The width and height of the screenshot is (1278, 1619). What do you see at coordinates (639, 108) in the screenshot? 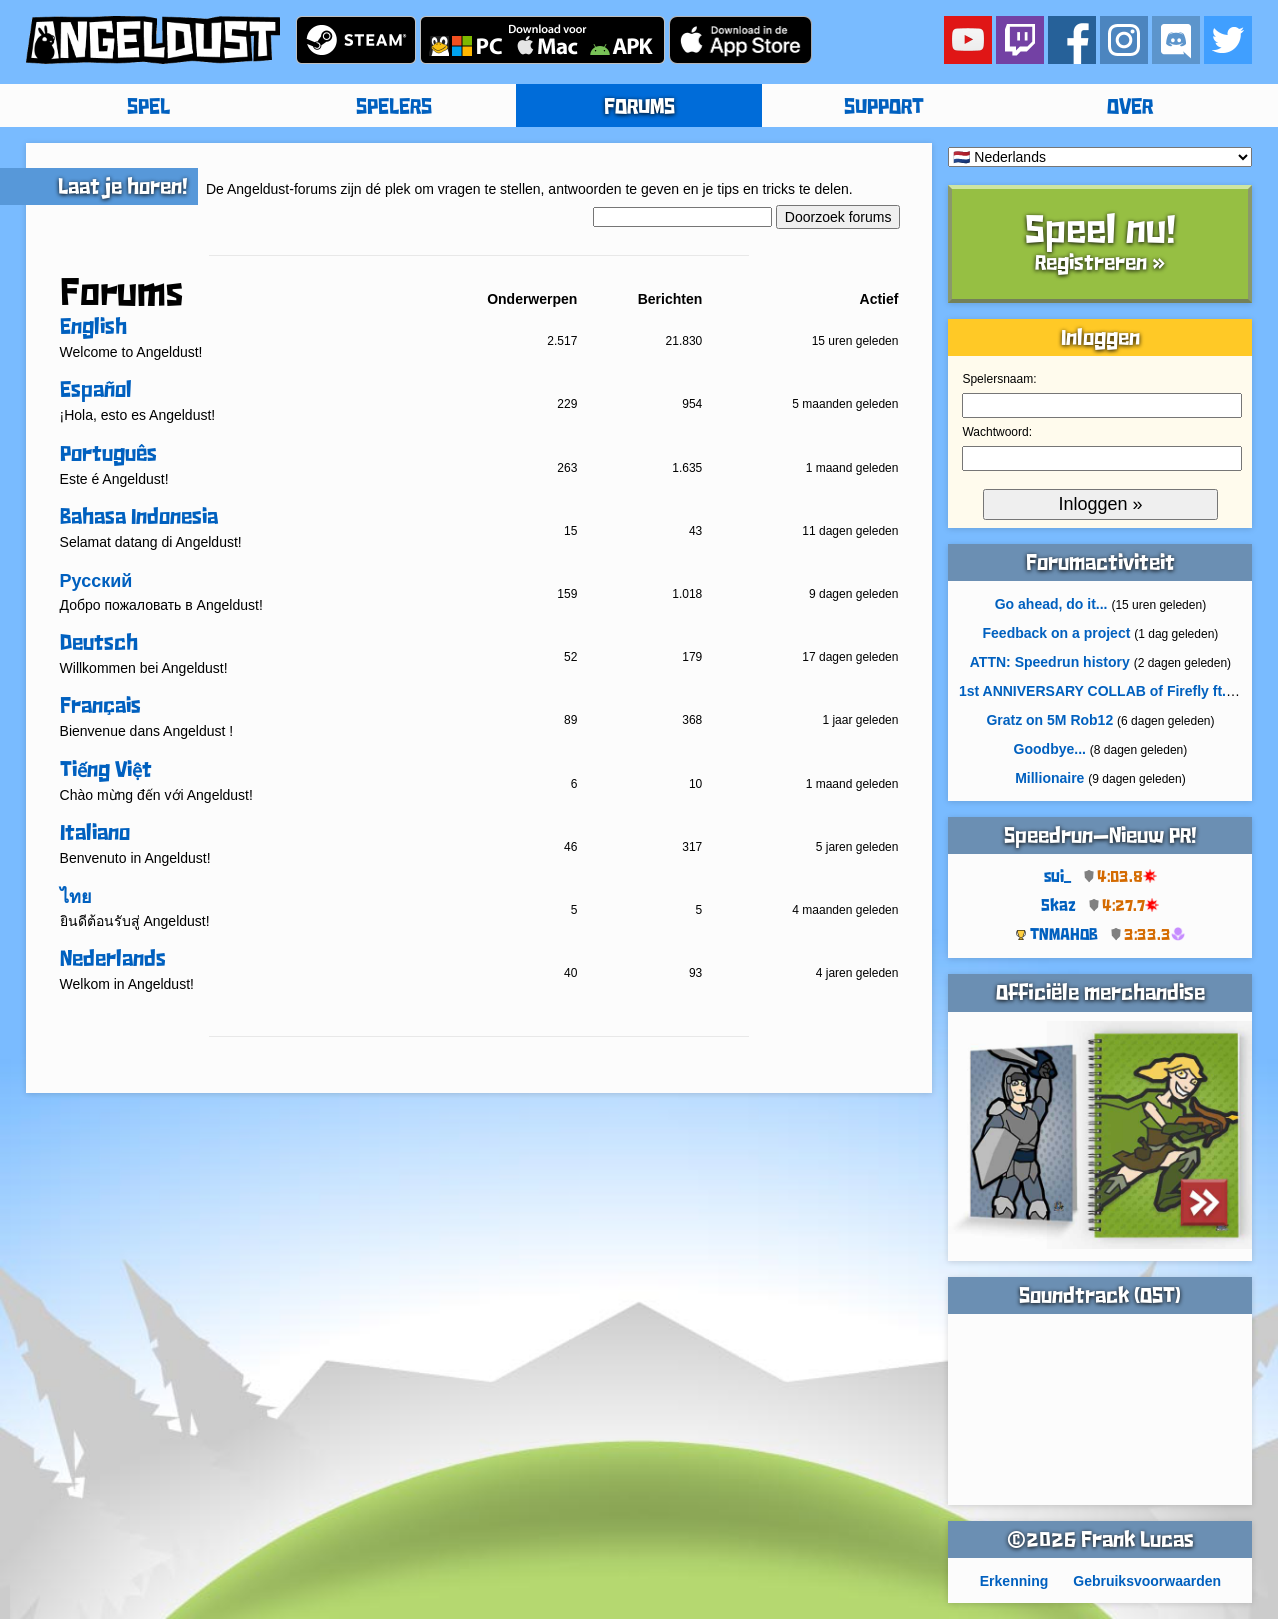
I see `FORUMS` at bounding box center [639, 108].